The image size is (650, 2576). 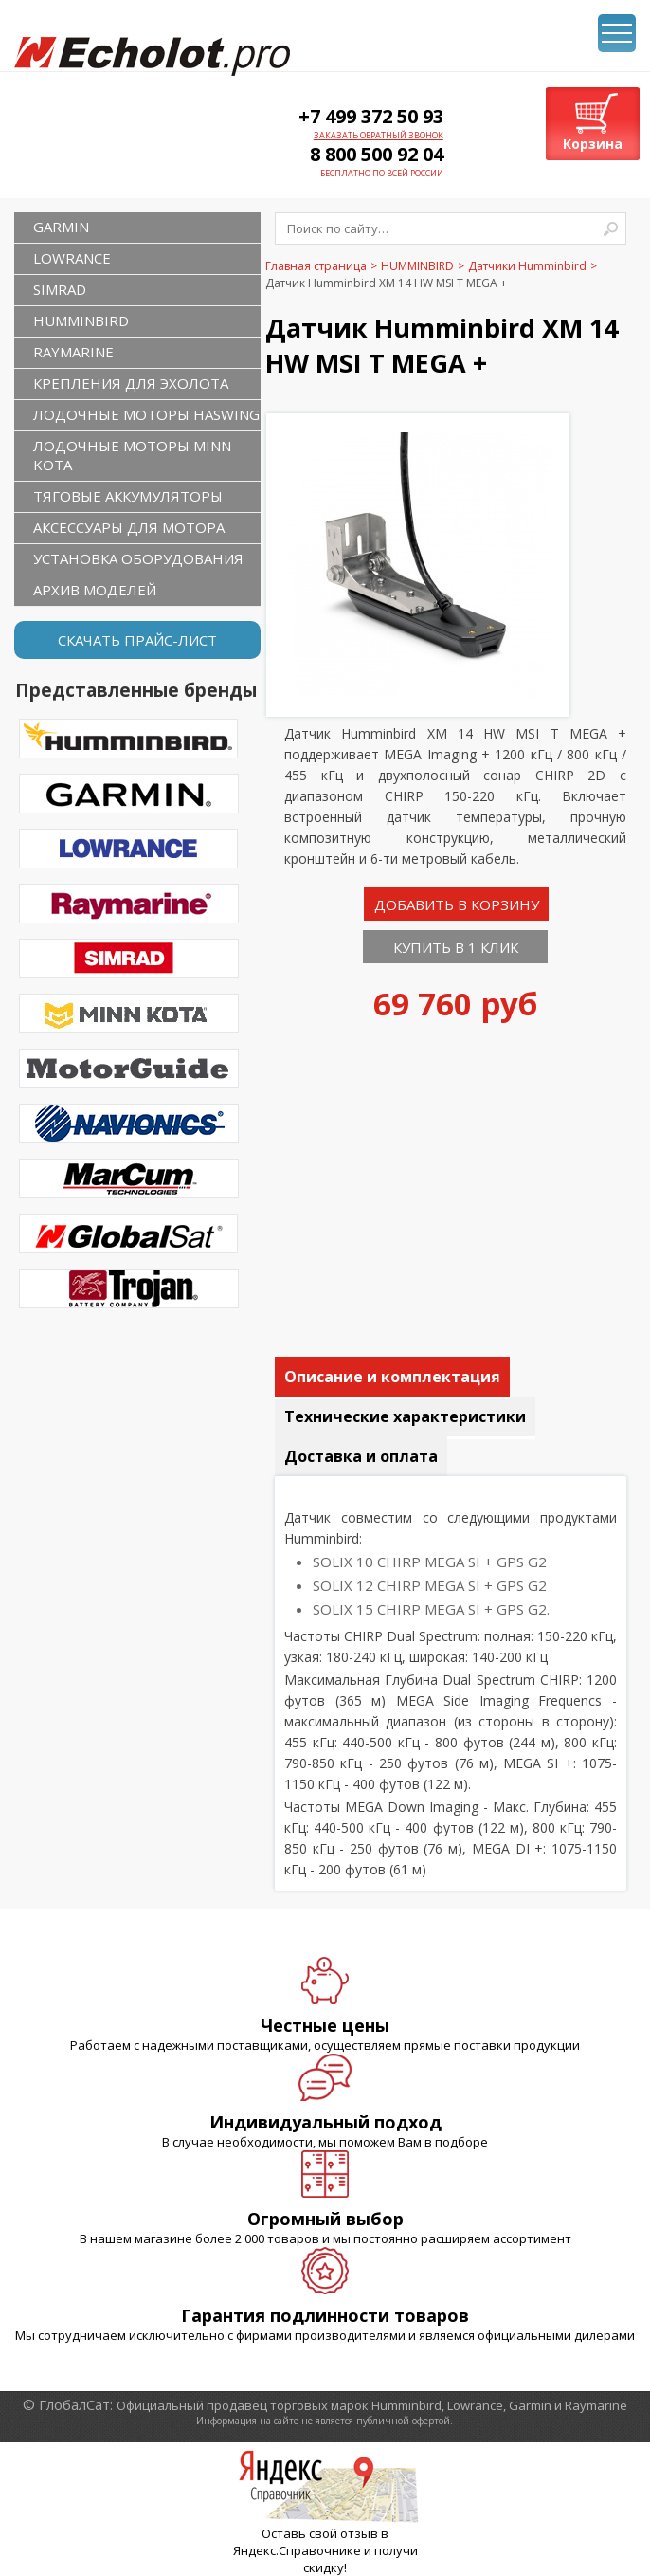 I want to click on SIMRAD, so click(x=59, y=289).